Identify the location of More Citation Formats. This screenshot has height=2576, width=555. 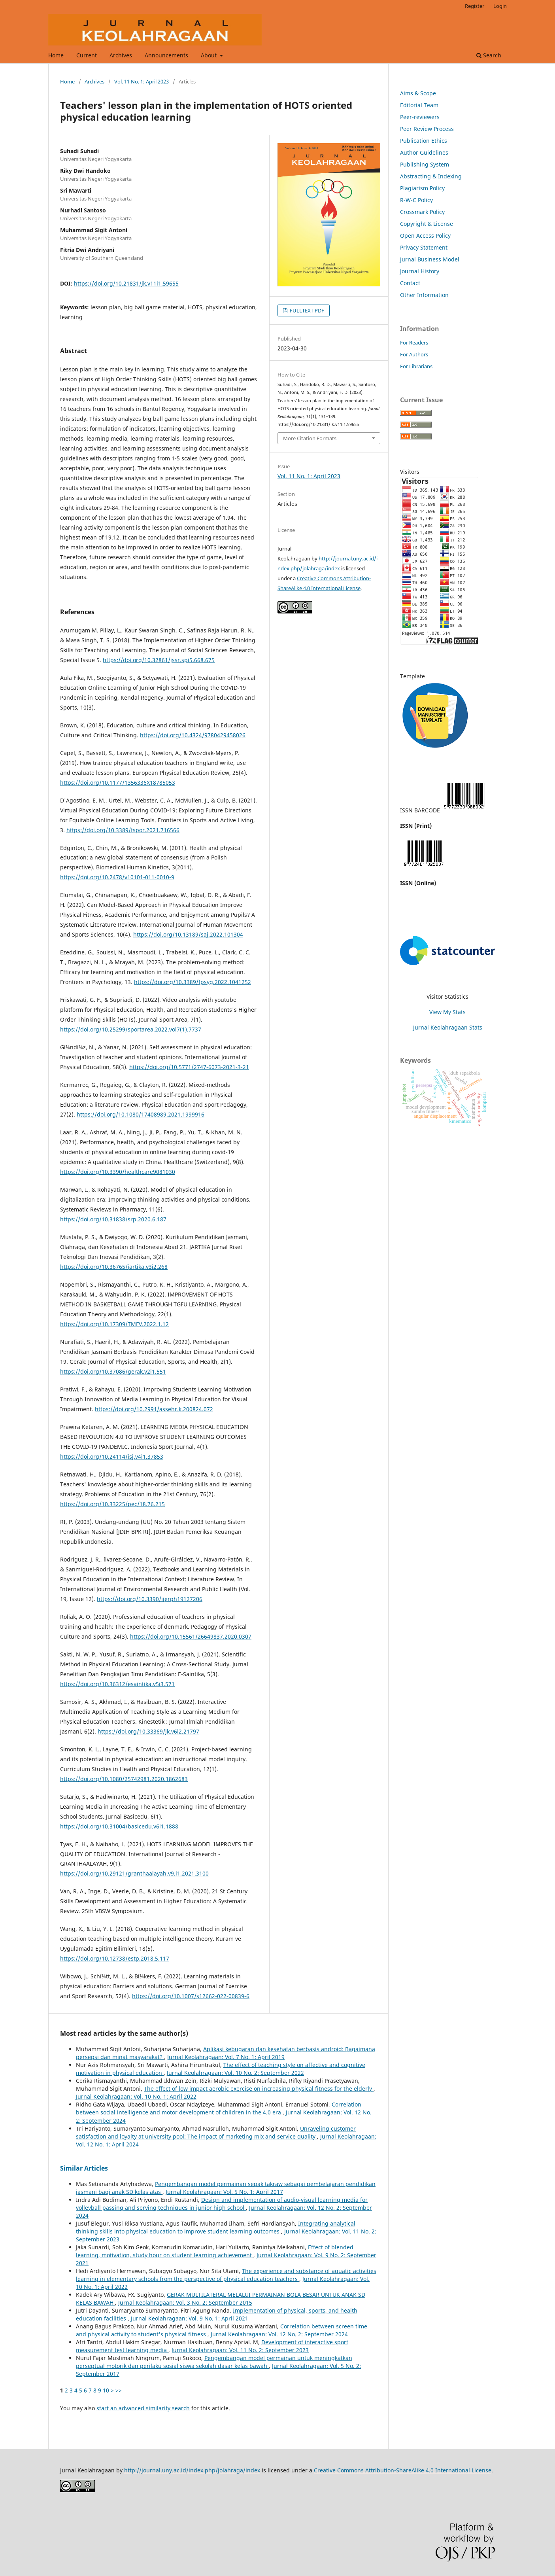
(309, 438).